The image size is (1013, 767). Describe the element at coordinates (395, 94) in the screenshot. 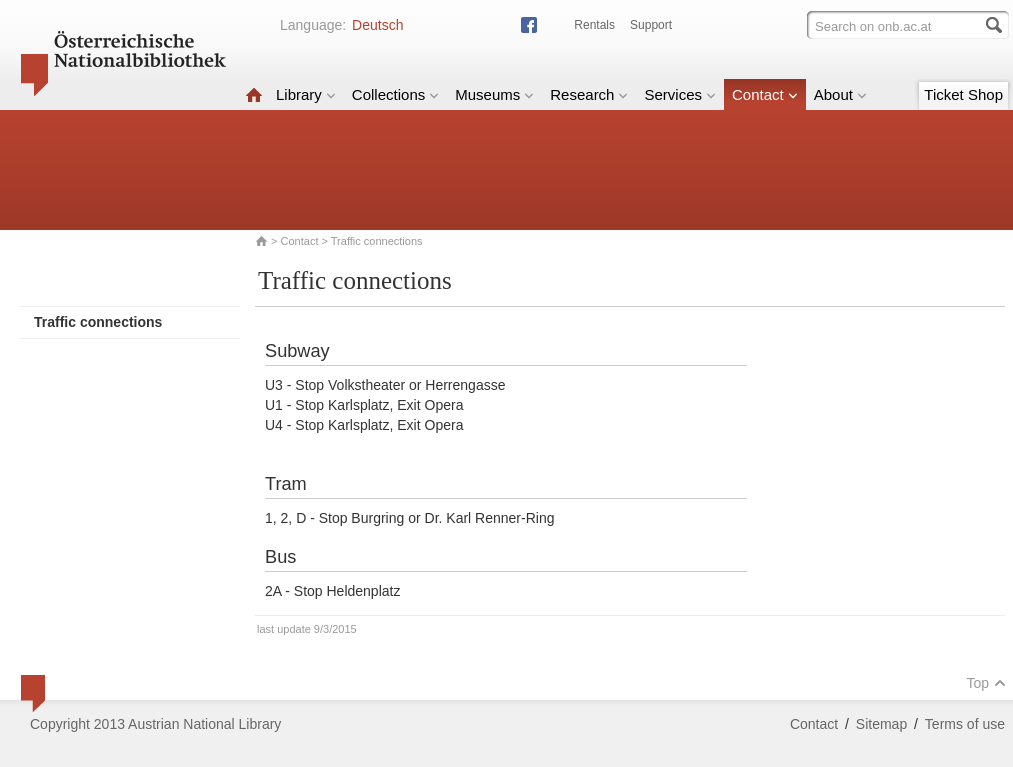

I see `Collections` at that location.